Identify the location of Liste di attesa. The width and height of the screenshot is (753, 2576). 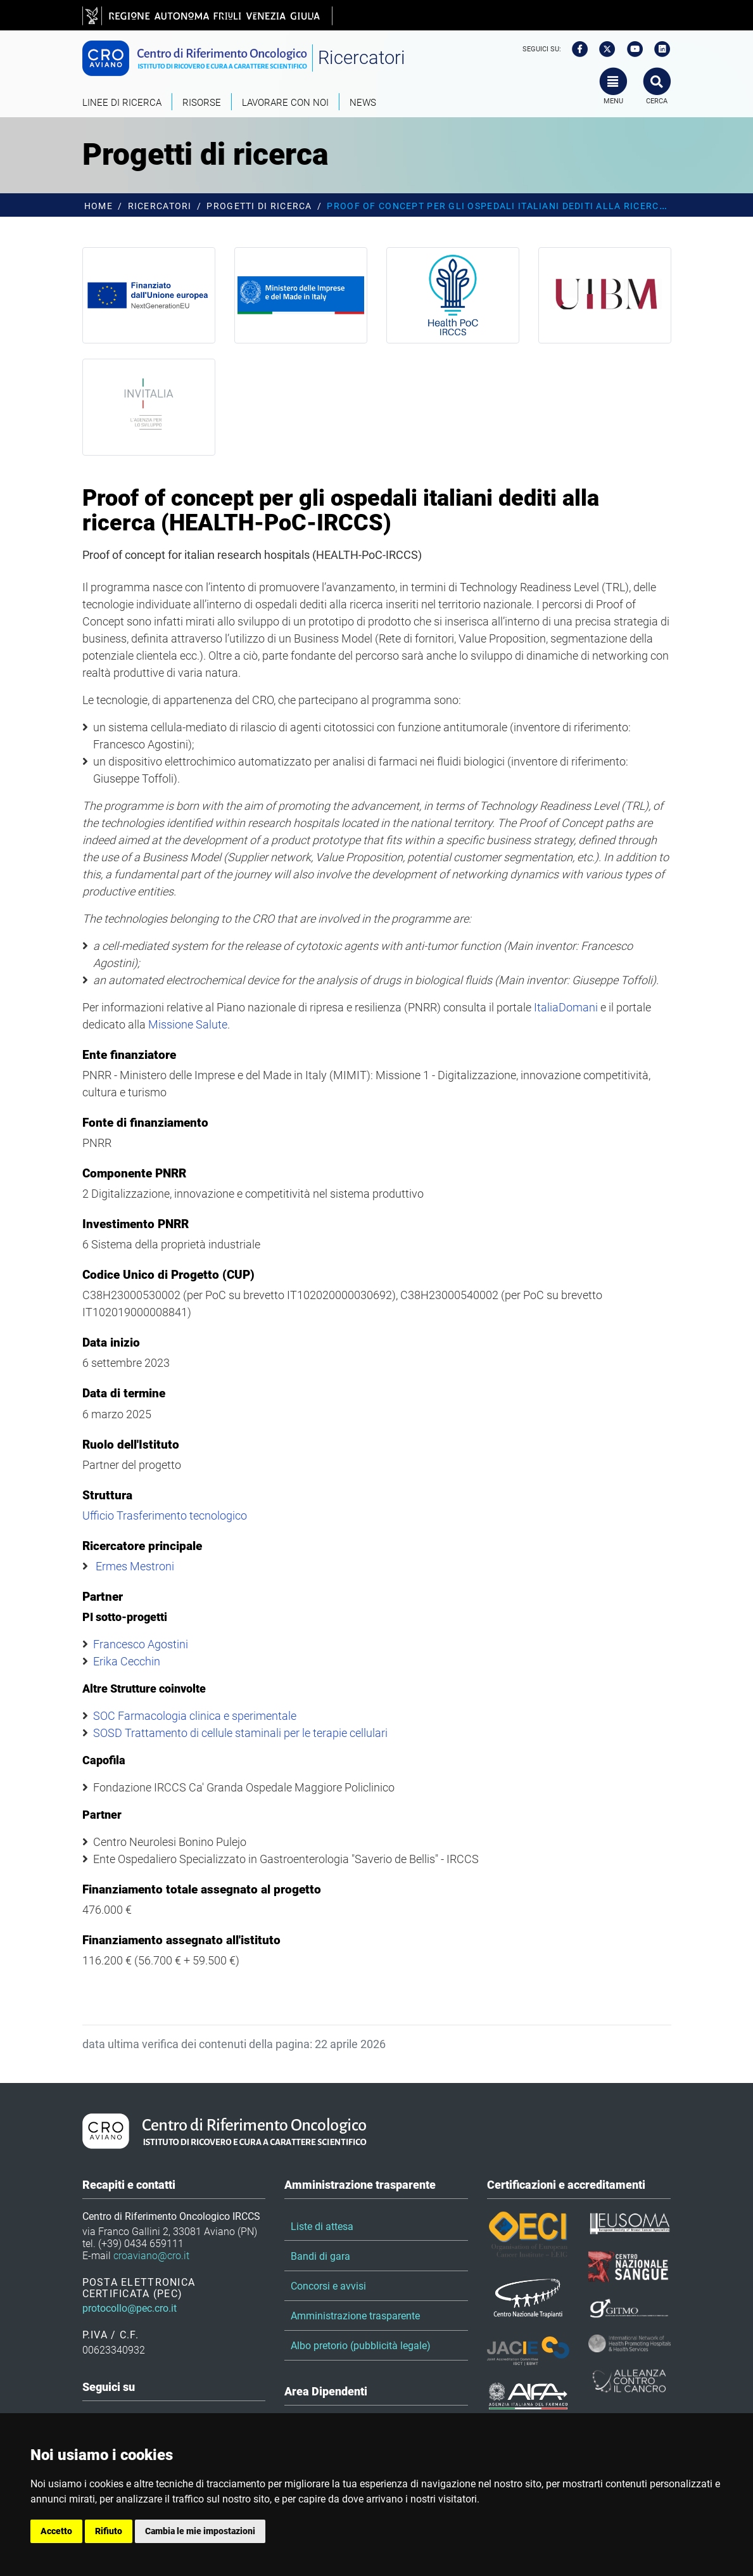
(322, 2226).